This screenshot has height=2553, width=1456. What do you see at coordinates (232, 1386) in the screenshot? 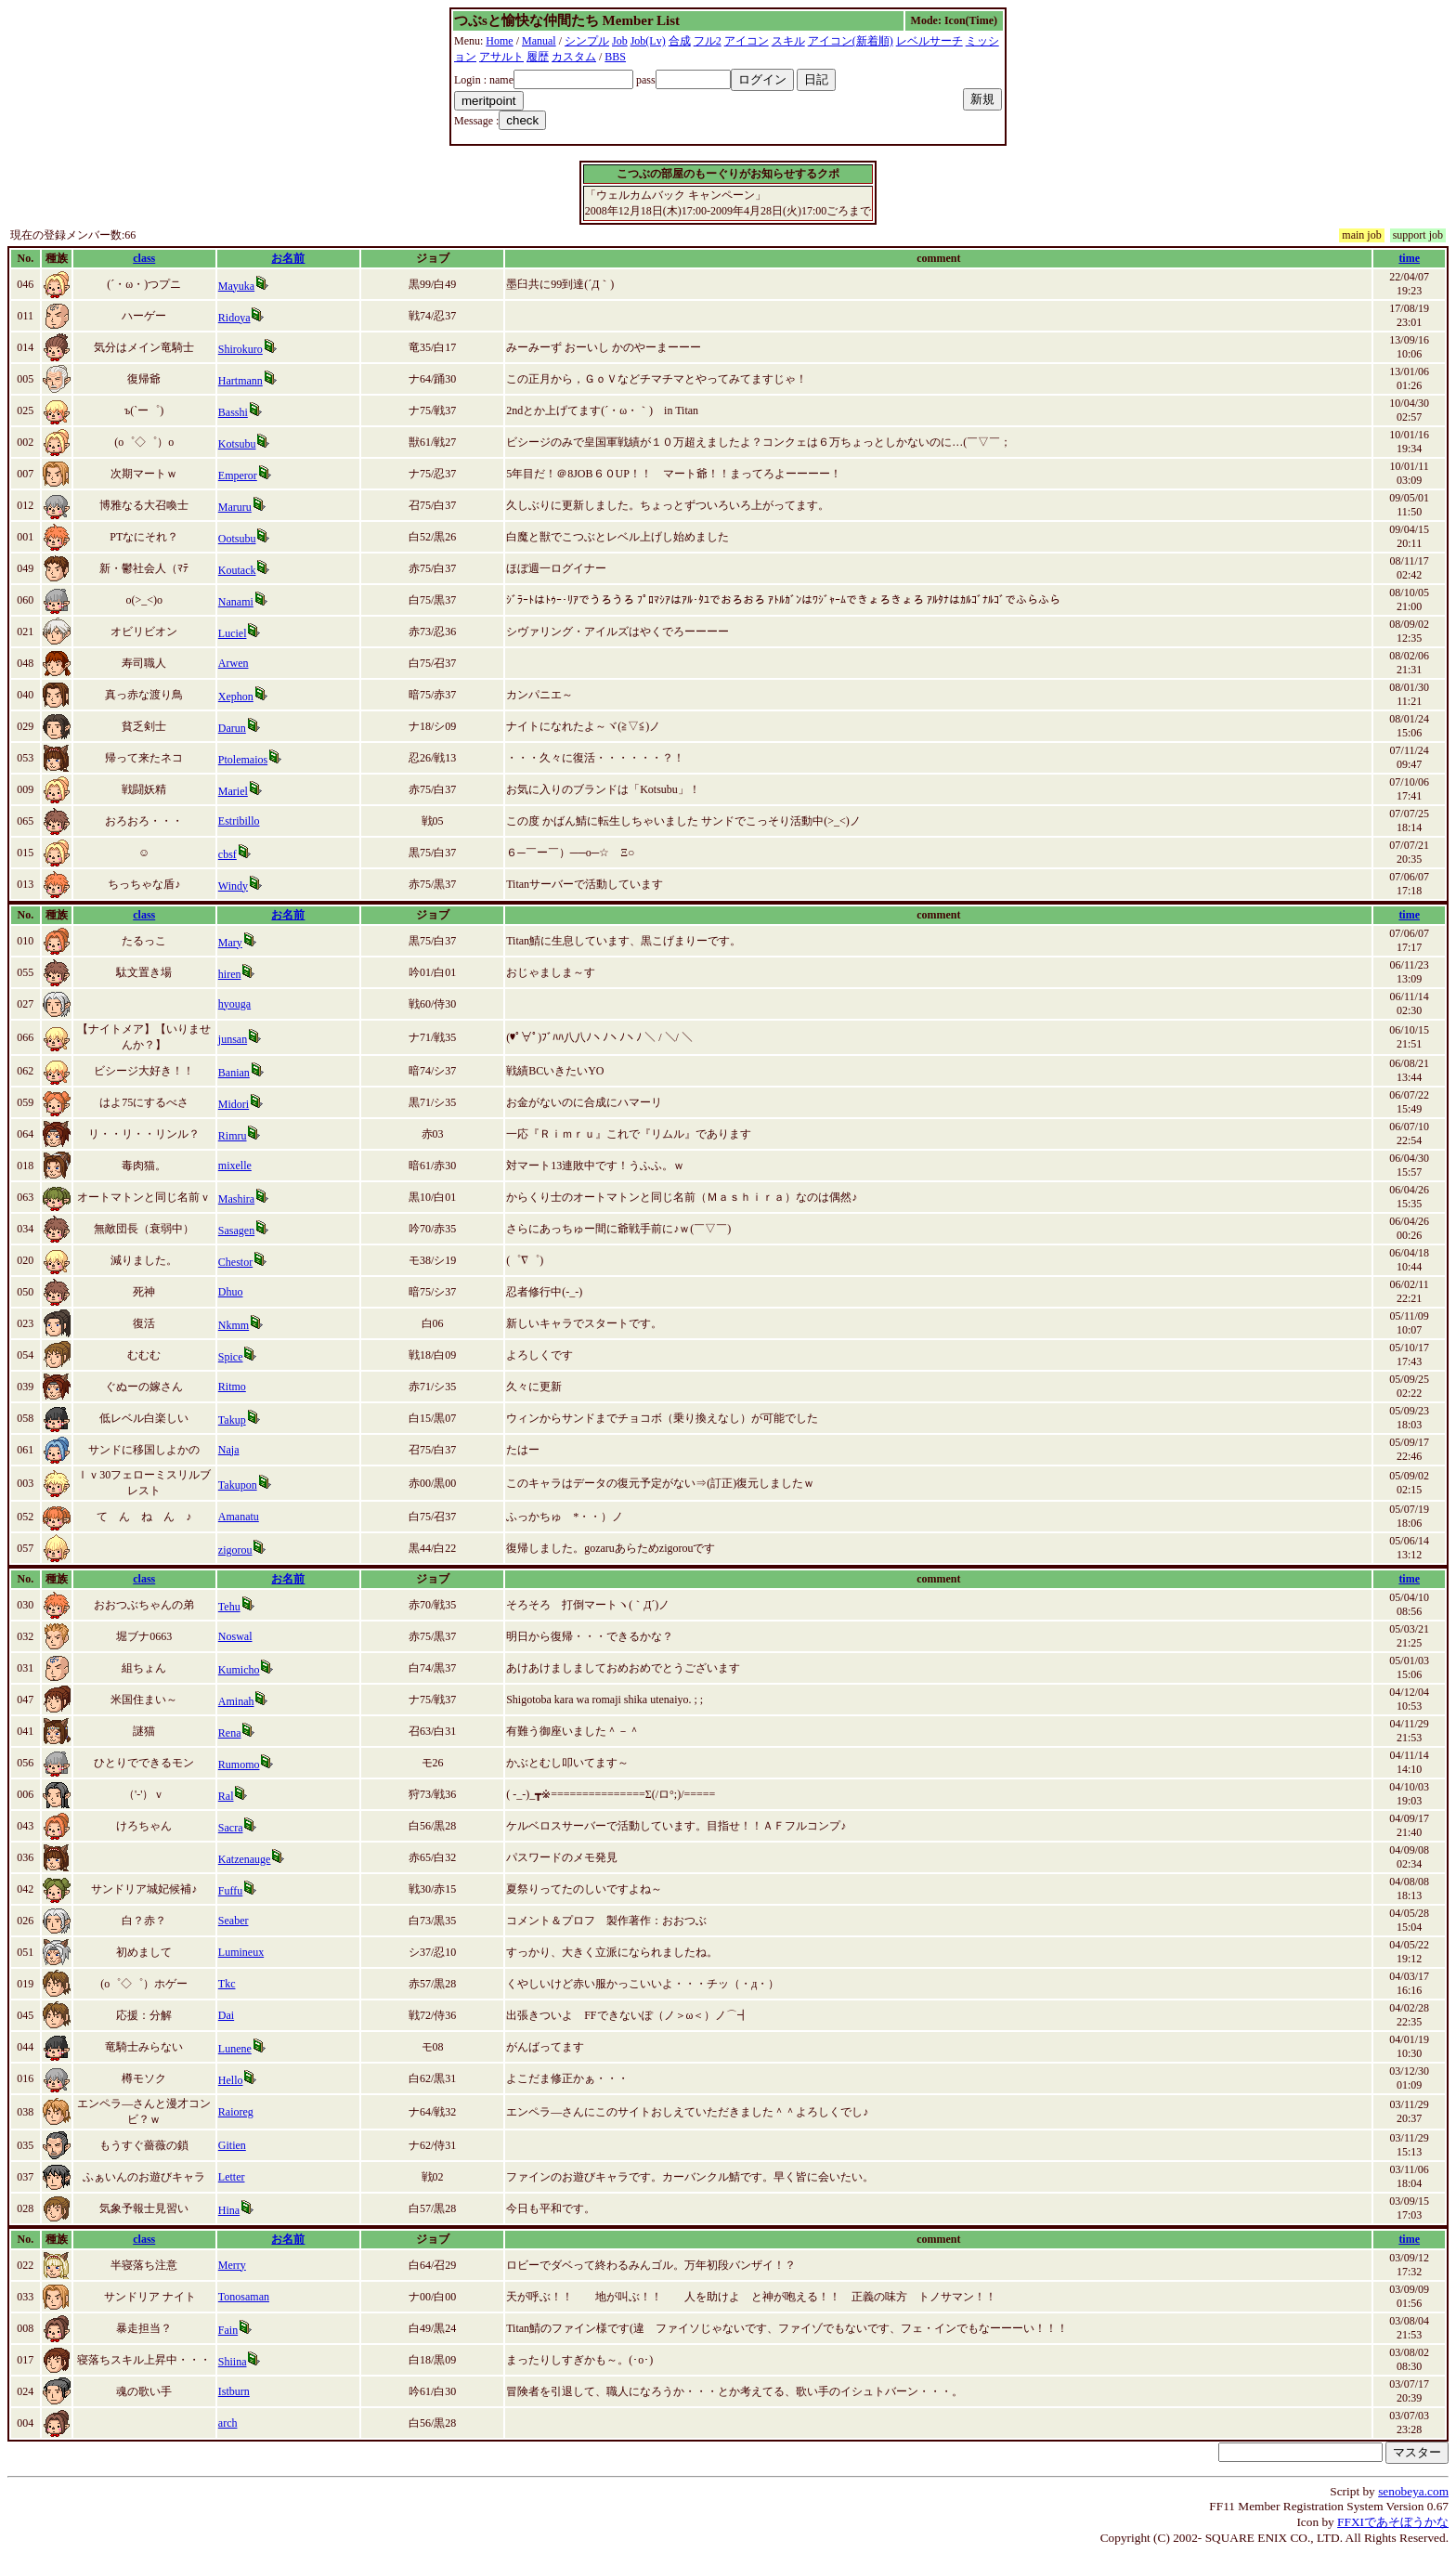
I see `Ritmo` at bounding box center [232, 1386].